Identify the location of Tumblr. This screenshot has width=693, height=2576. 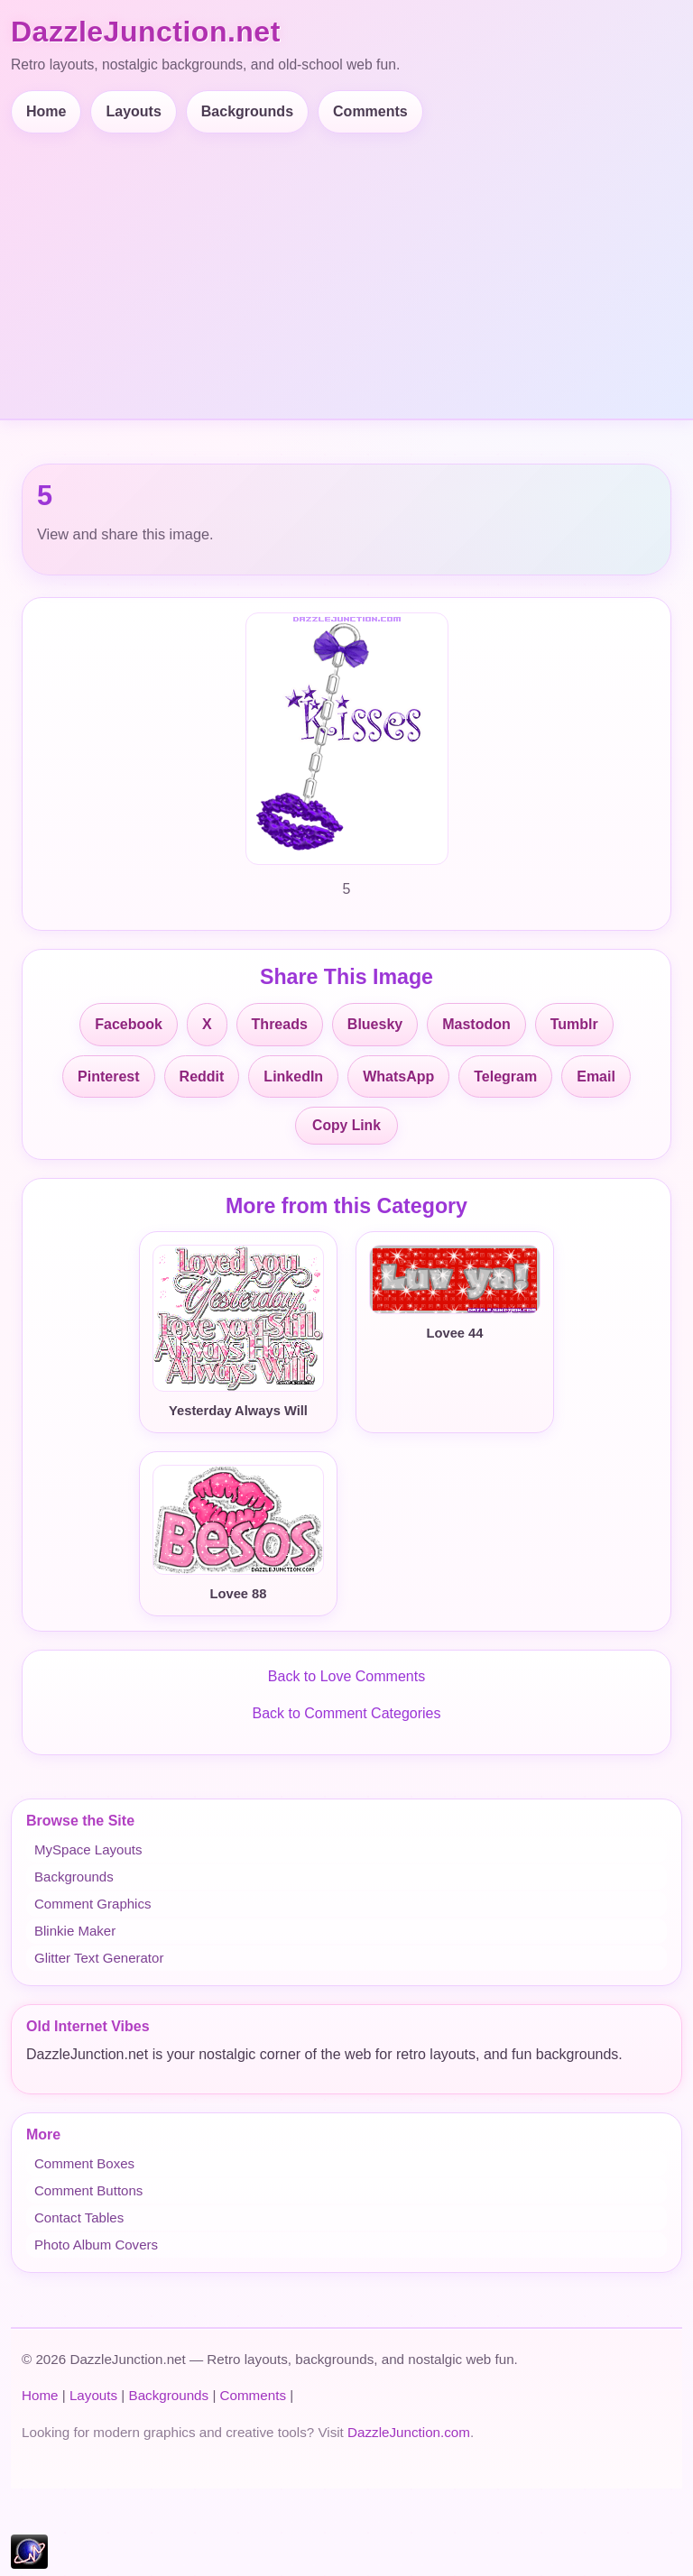
(574, 1024).